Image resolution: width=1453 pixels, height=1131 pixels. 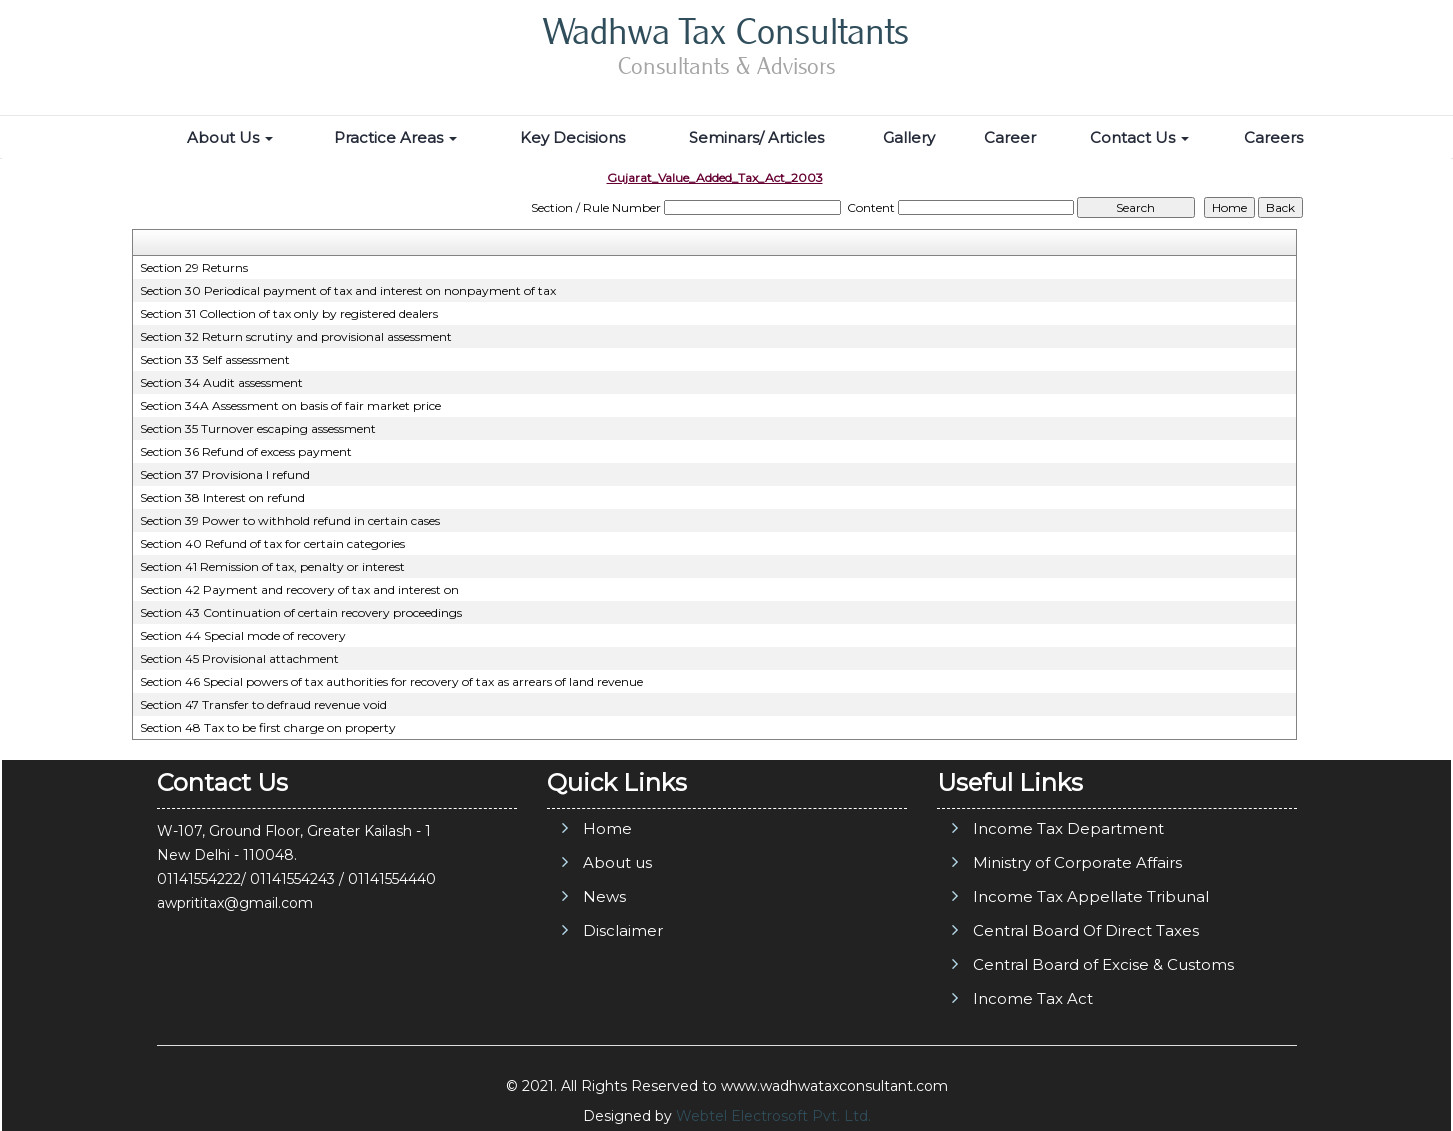 What do you see at coordinates (395, 137) in the screenshot?
I see `Practice Areas` at bounding box center [395, 137].